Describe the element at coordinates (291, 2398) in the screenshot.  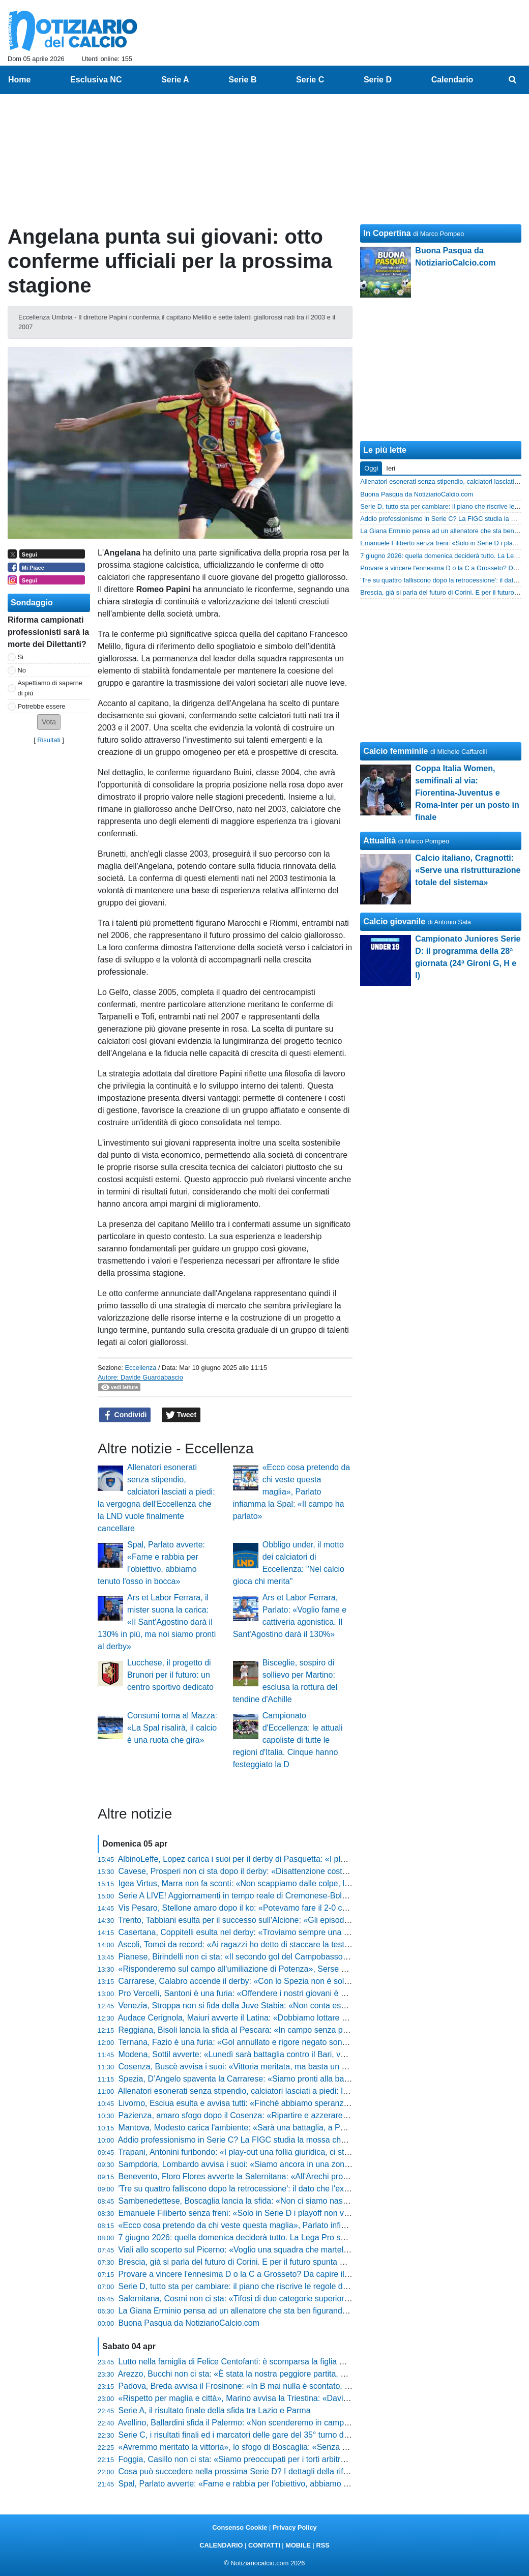
I see `«Rispetto per maglia e città», Marino avvisa la Triestina: «Davis al 40%, vi spiego la situazione»` at that location.